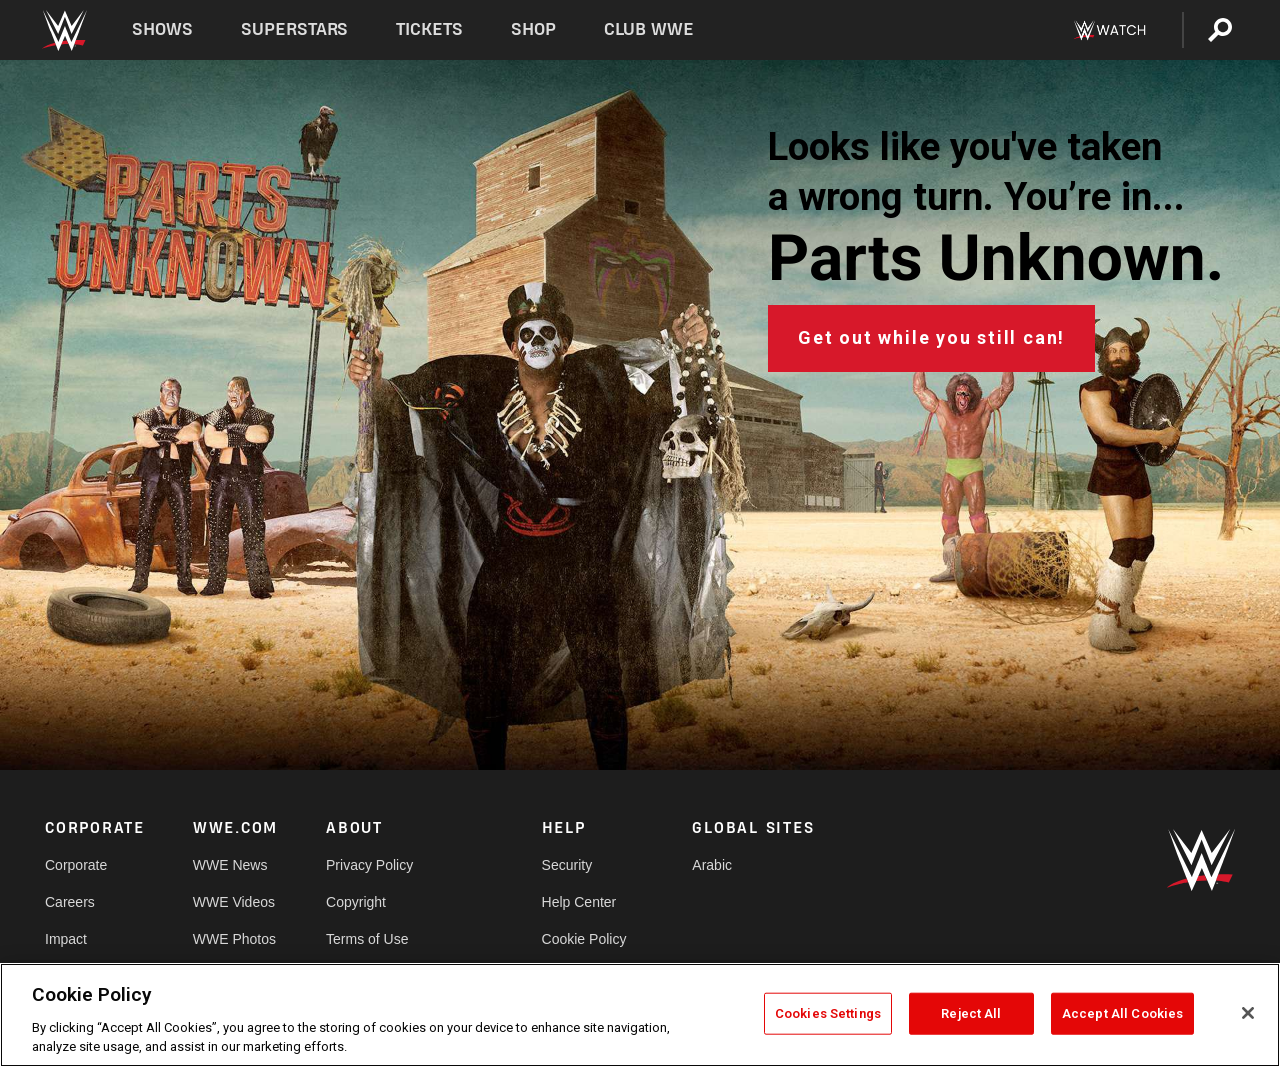  Describe the element at coordinates (356, 902) in the screenshot. I see `Copyright` at that location.